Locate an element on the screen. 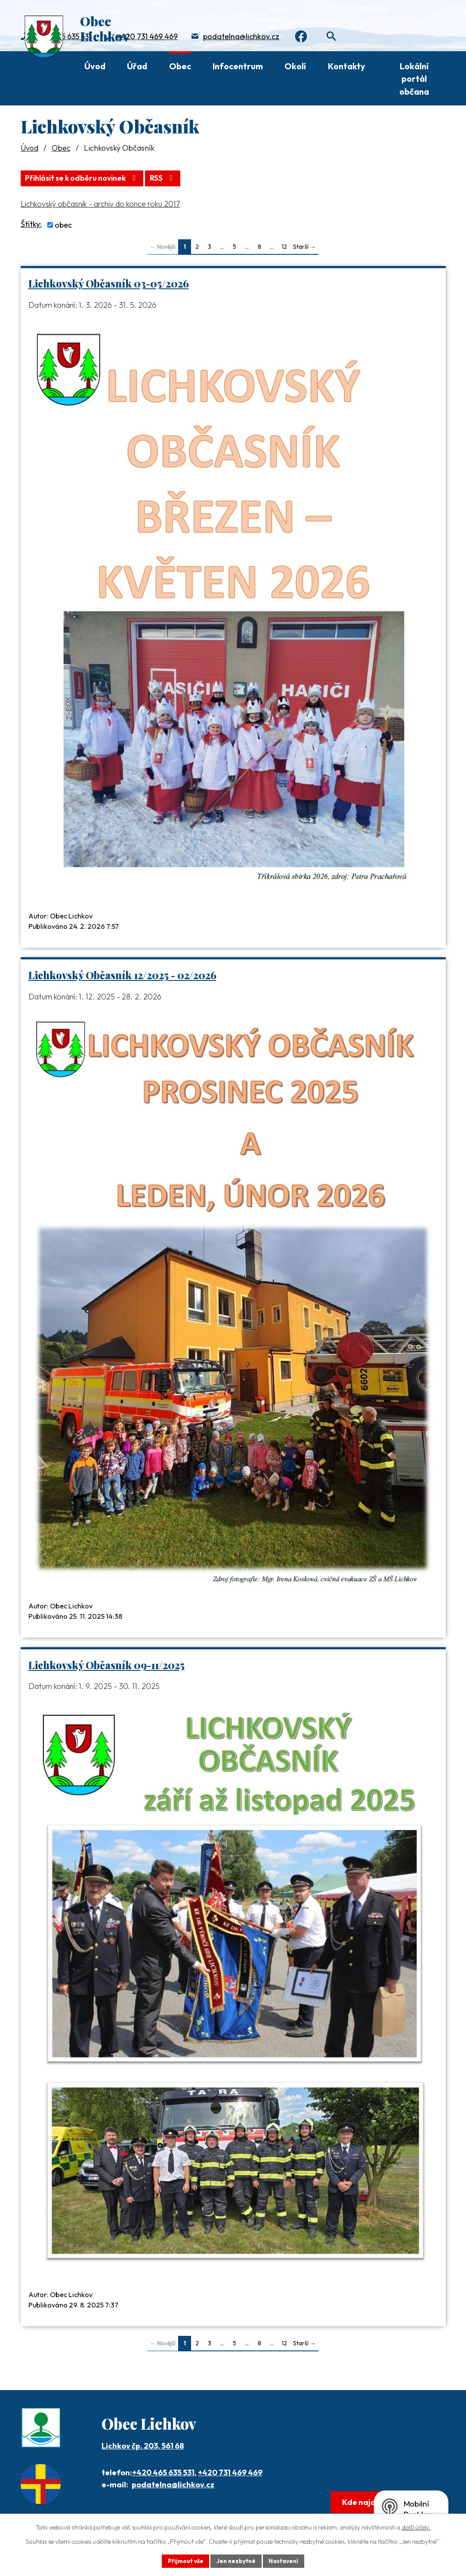  12 is located at coordinates (284, 246).